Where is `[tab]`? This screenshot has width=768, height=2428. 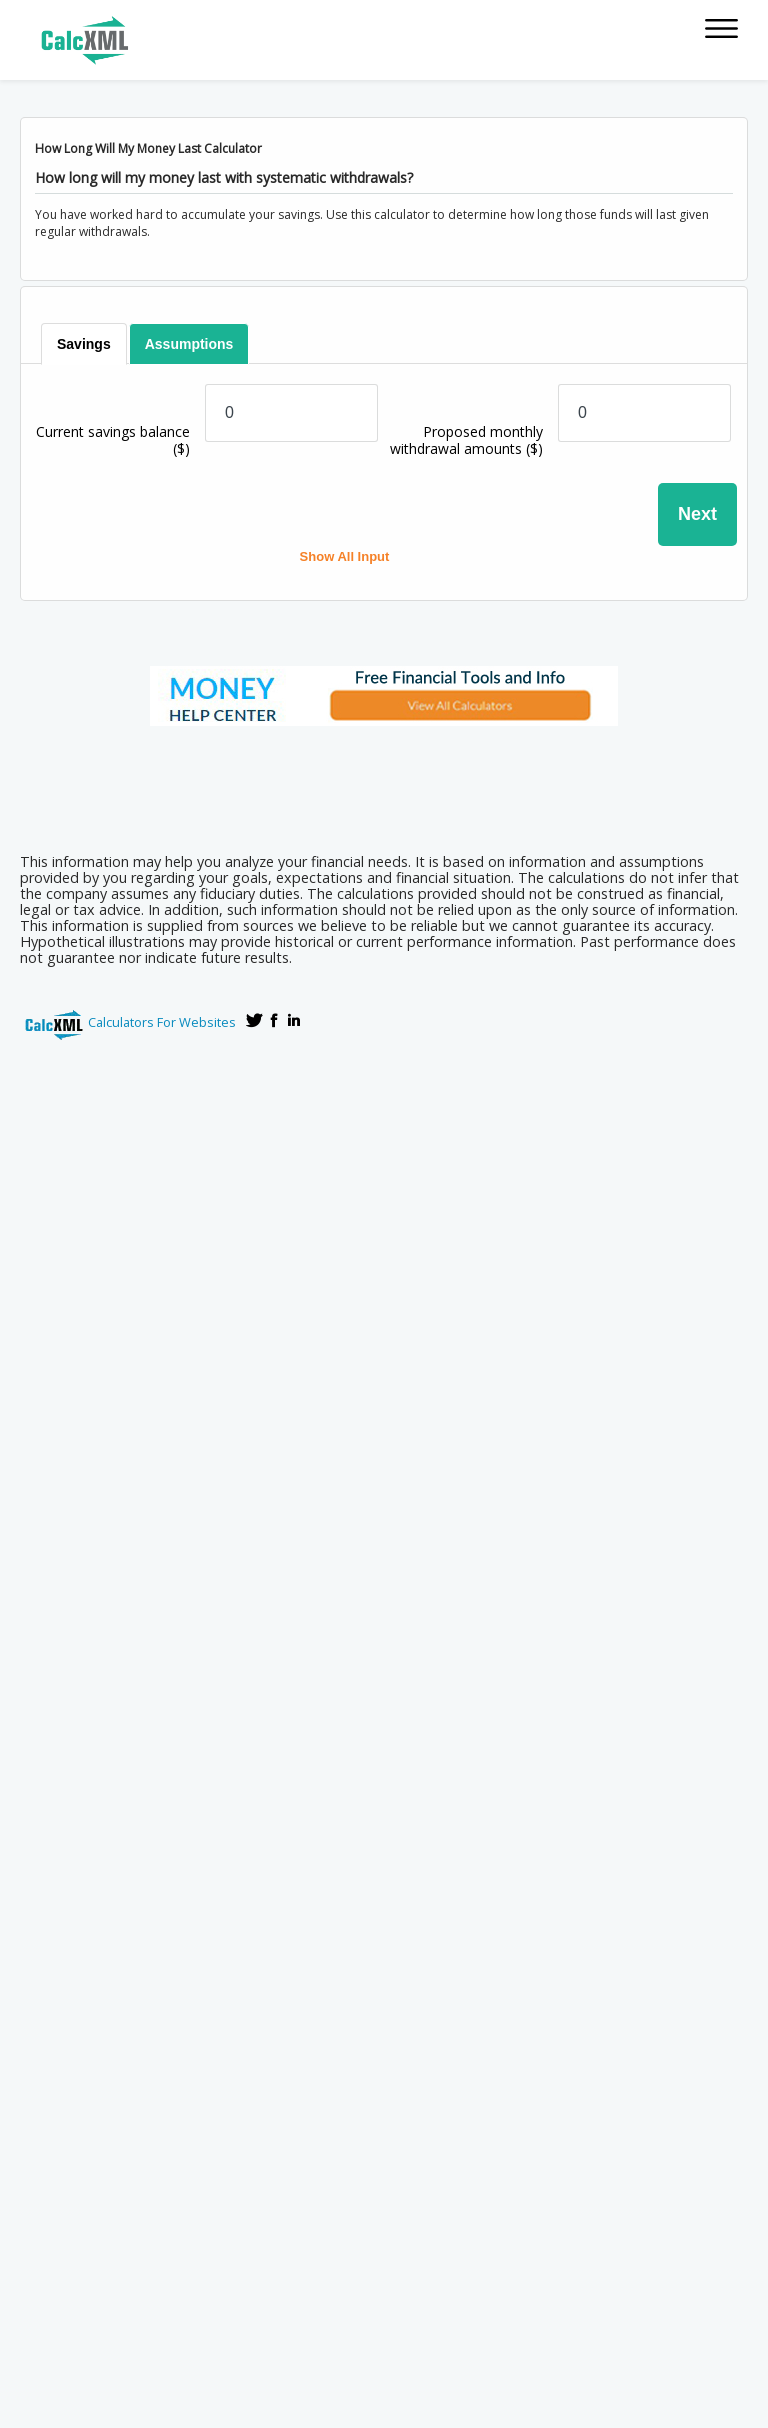 [tab] is located at coordinates (85, 344).